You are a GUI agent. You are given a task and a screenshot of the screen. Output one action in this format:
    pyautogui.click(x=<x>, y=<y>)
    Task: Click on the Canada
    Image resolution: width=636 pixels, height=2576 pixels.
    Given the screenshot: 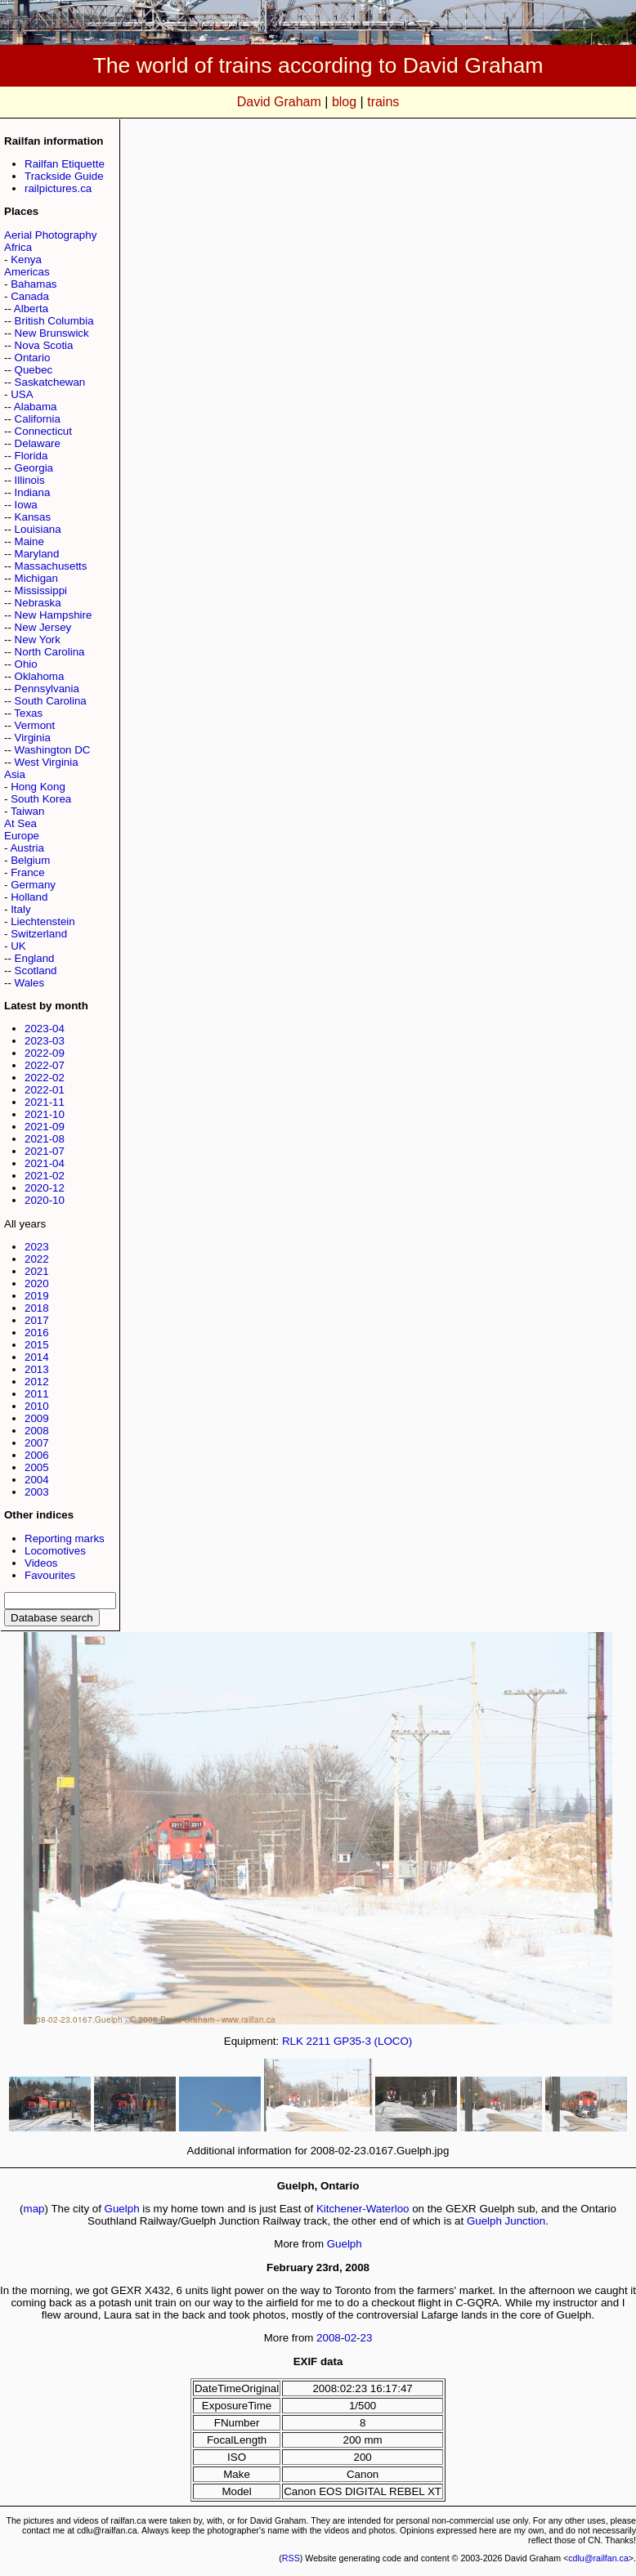 What is the action you would take?
    pyautogui.click(x=30, y=296)
    